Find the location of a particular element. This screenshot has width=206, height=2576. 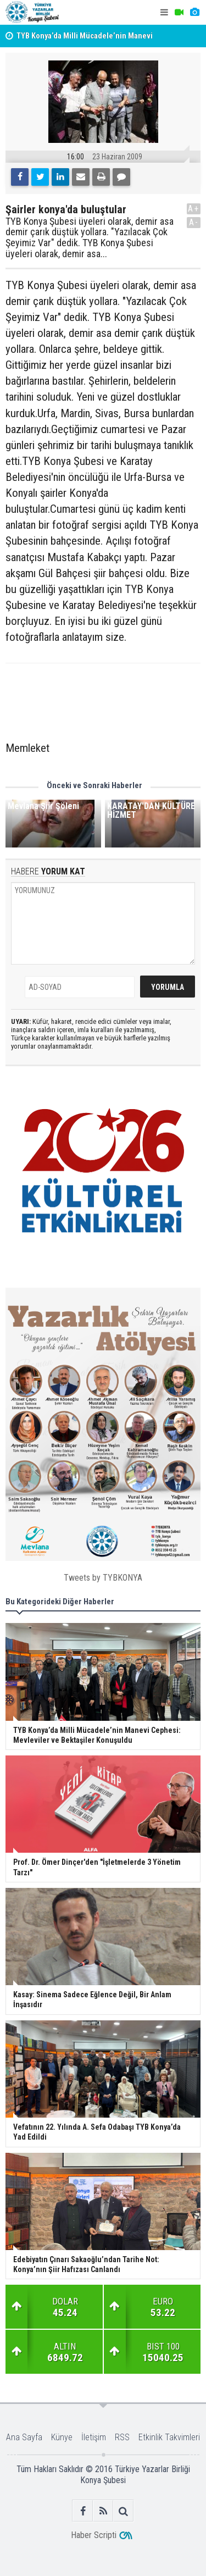

RSS is located at coordinates (122, 2437).